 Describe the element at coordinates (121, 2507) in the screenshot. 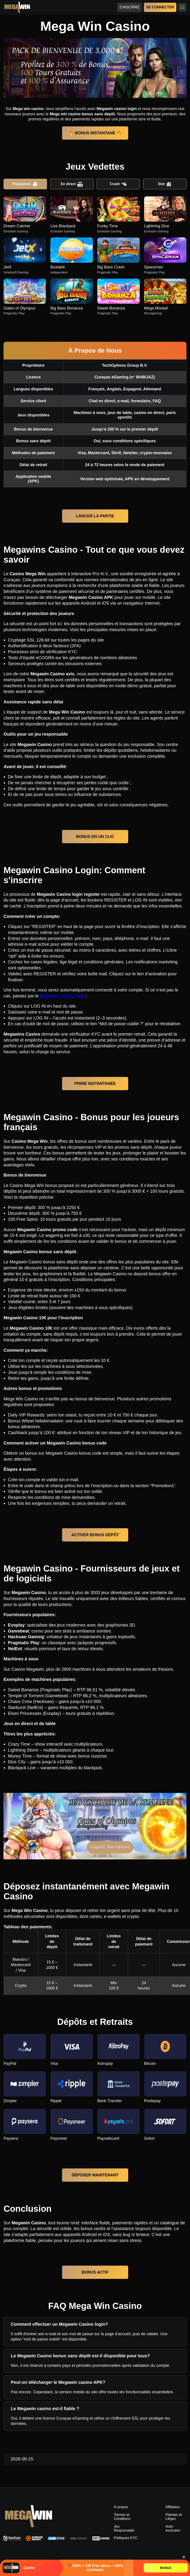

I see `À propos` at that location.